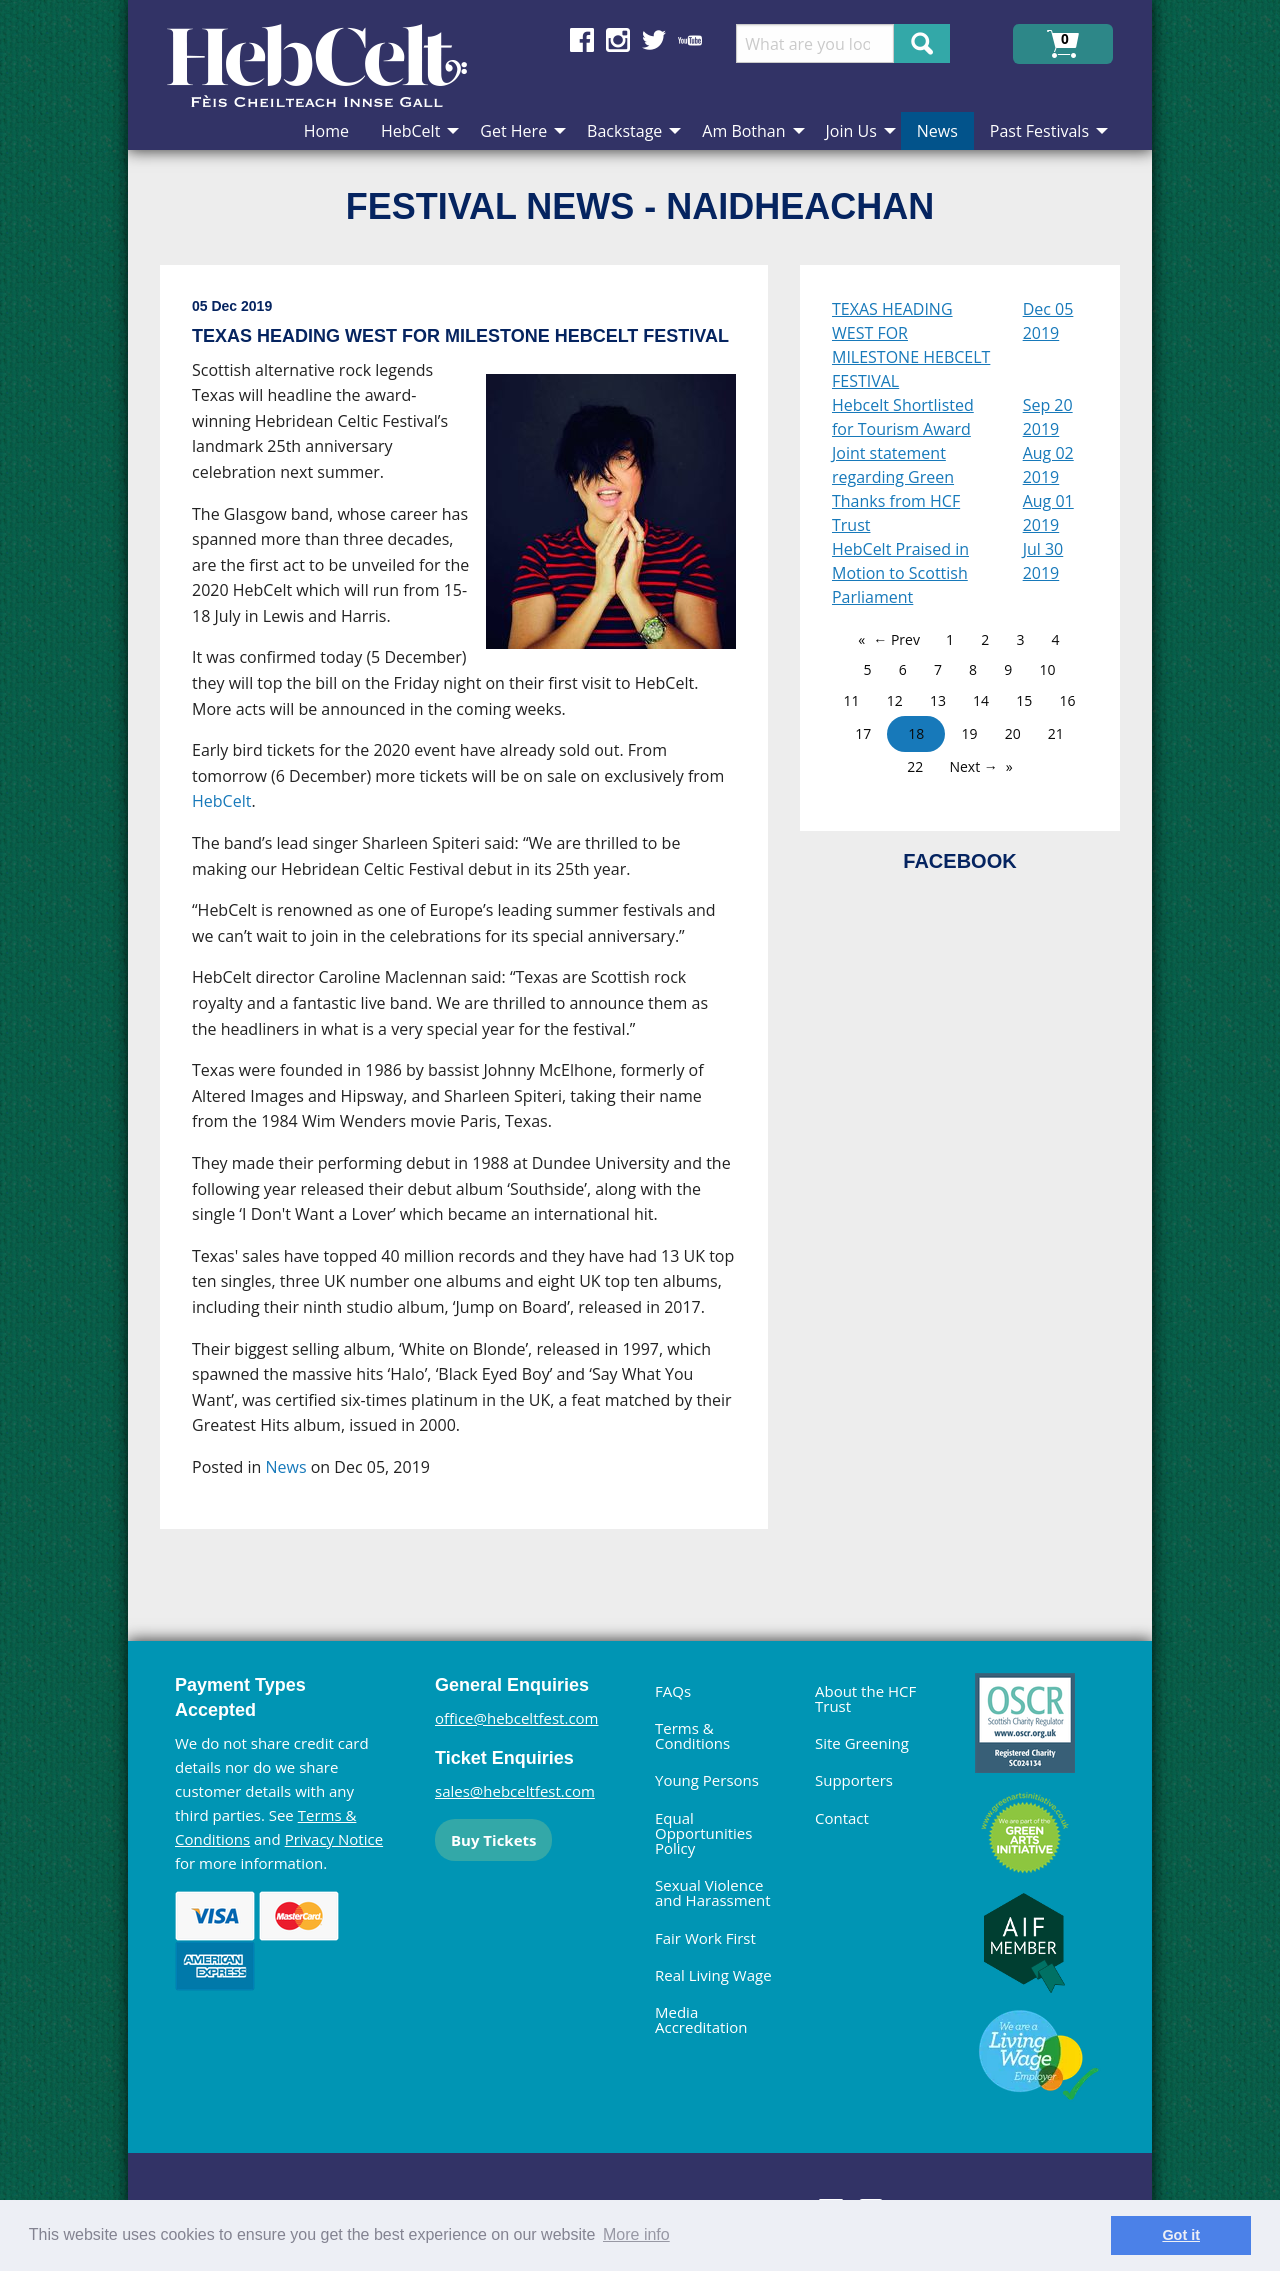 This screenshot has width=1280, height=2271. What do you see at coordinates (705, 1938) in the screenshot?
I see `Fair Work First` at bounding box center [705, 1938].